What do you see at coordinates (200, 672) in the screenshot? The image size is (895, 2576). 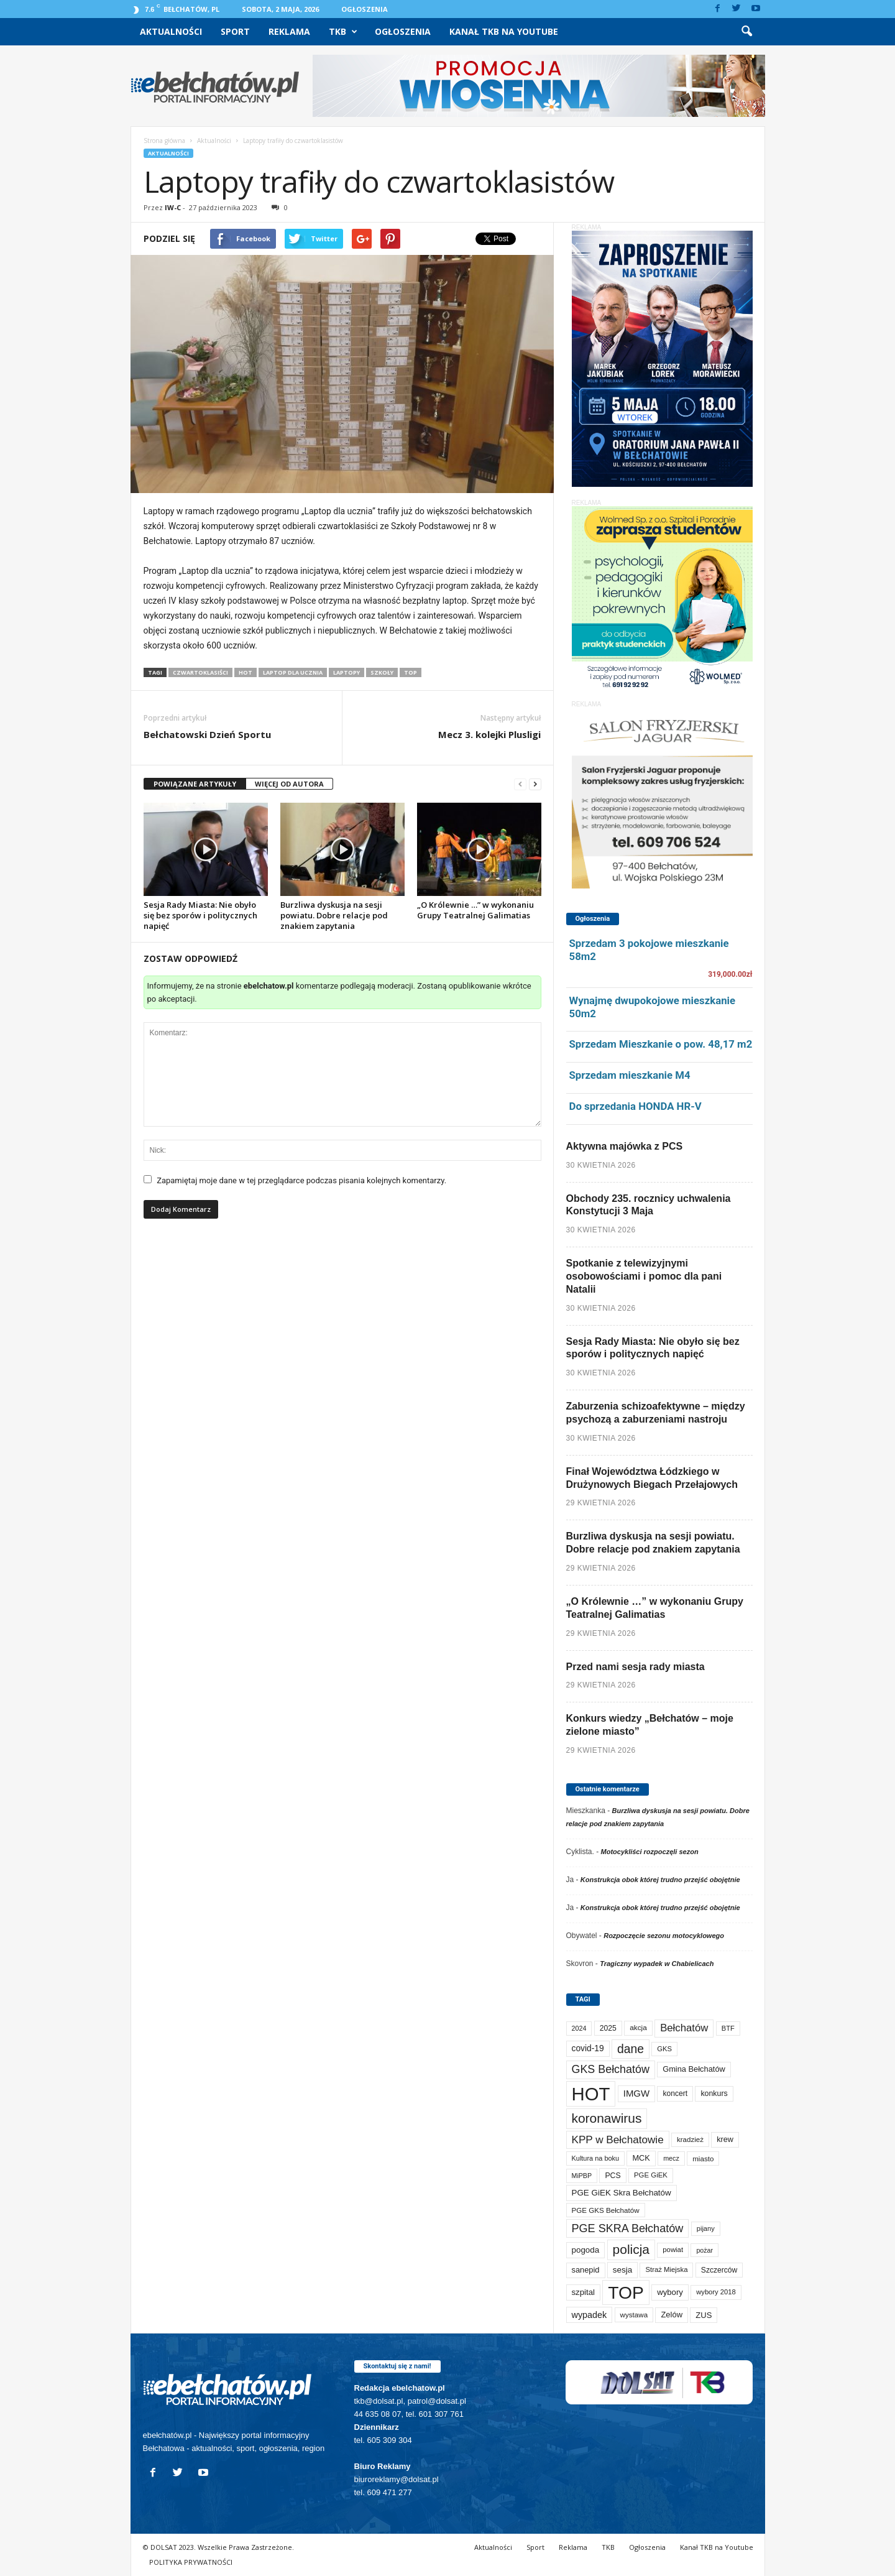 I see `czwartoklasiści` at bounding box center [200, 672].